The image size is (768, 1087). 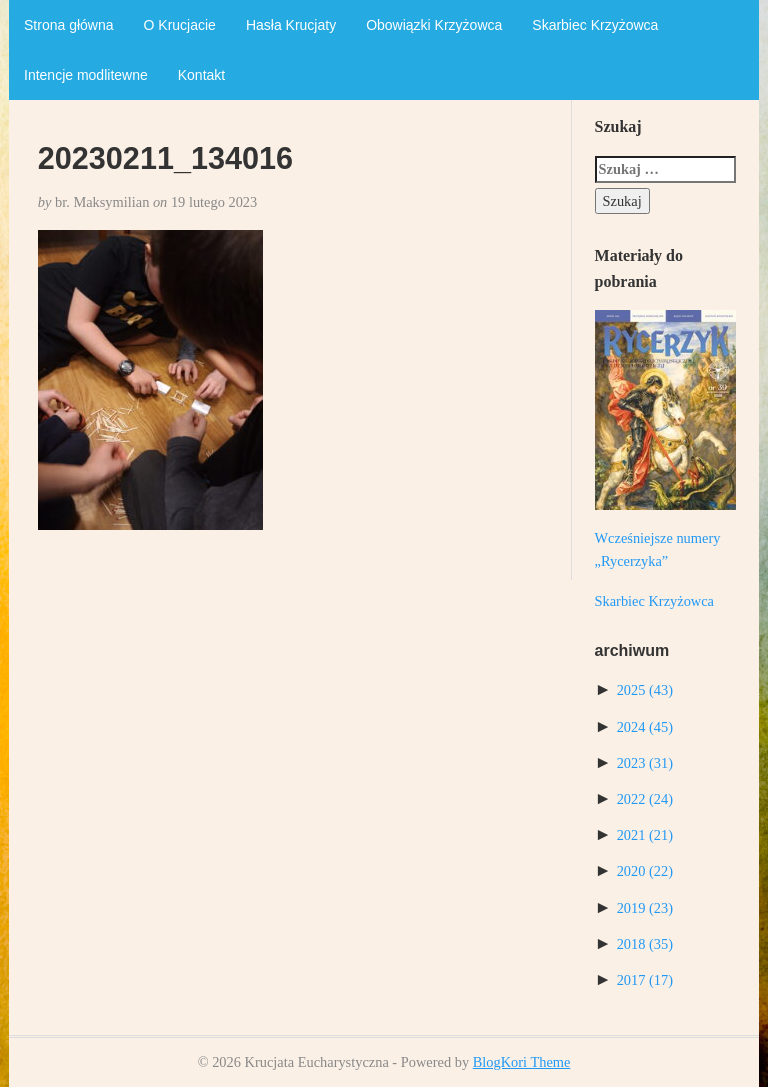 What do you see at coordinates (201, 75) in the screenshot?
I see `Kontakt` at bounding box center [201, 75].